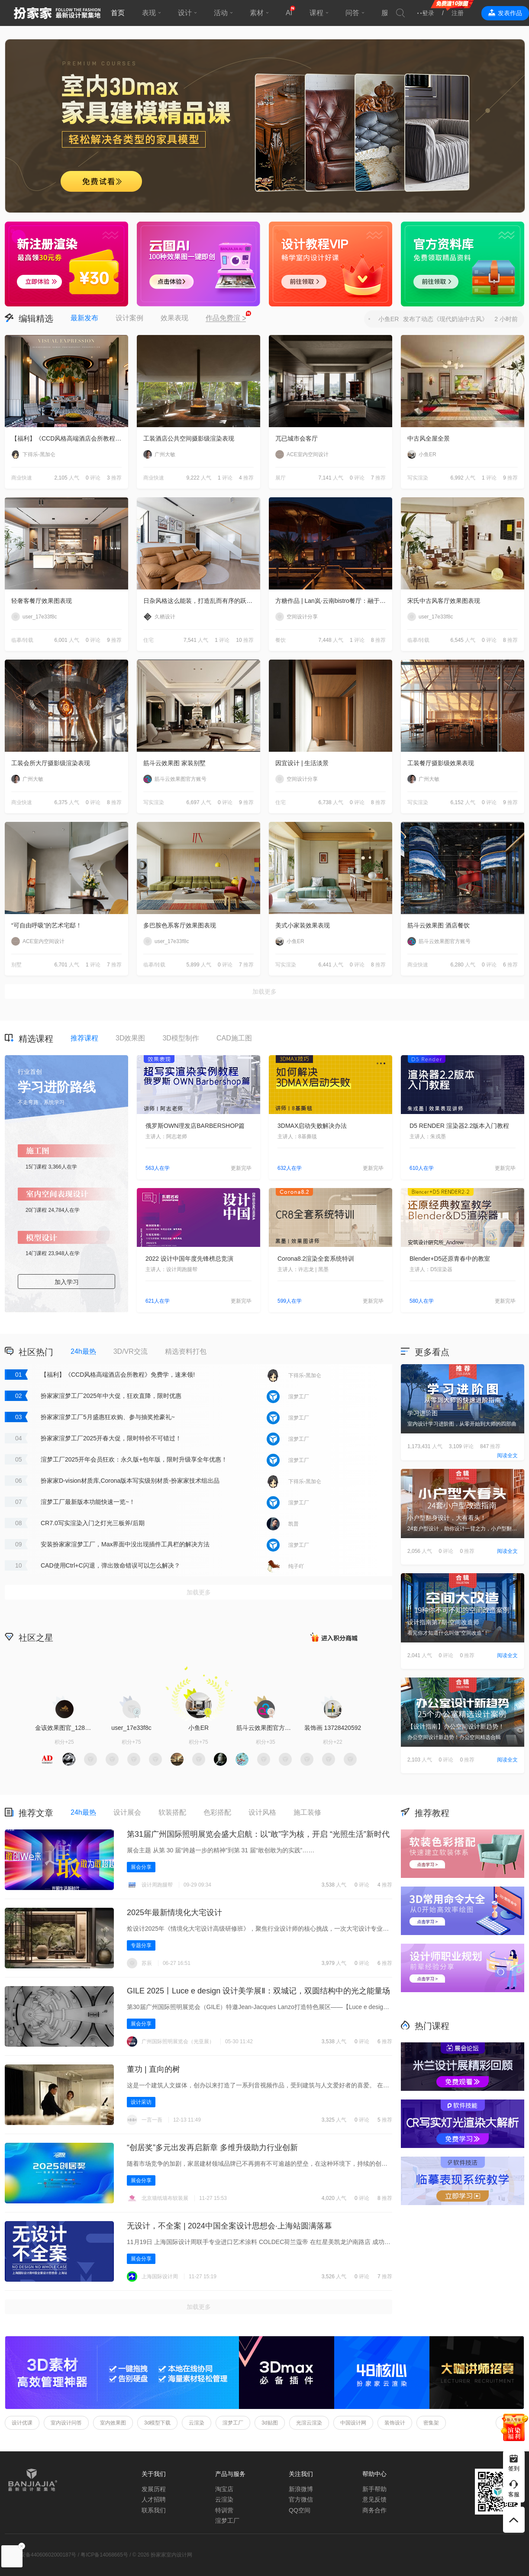 Image resolution: width=529 pixels, height=2576 pixels. Describe the element at coordinates (224, 2489) in the screenshot. I see `淘宝店` at that location.